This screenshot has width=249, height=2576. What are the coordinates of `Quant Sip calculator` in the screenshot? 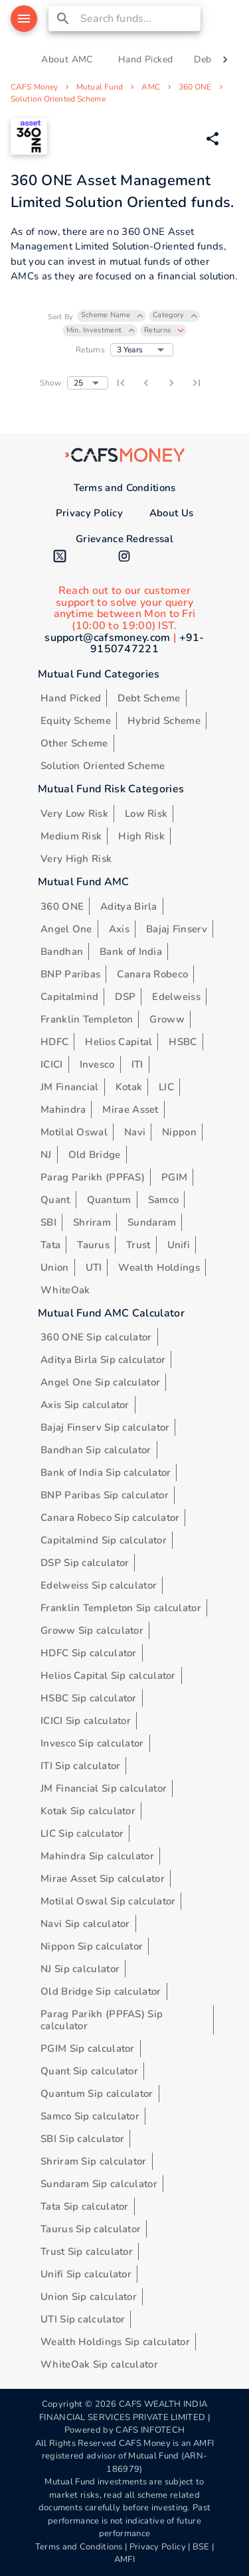 It's located at (89, 2071).